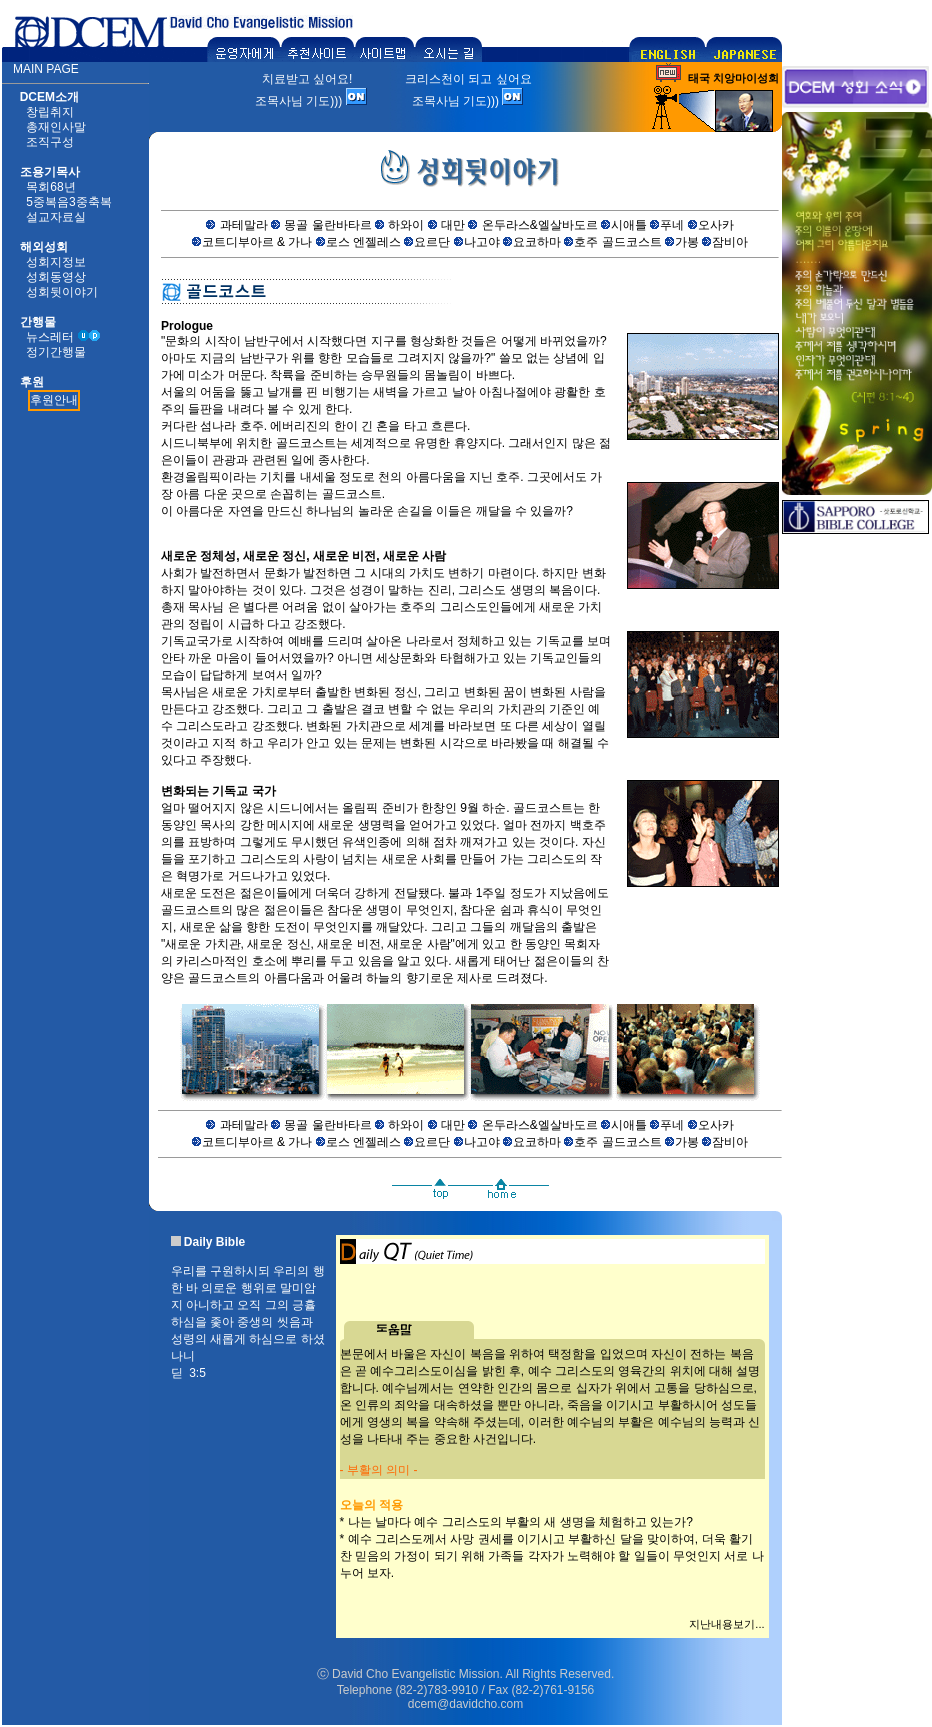  Describe the element at coordinates (62, 292) in the screenshot. I see `성회뒷이야기` at that location.